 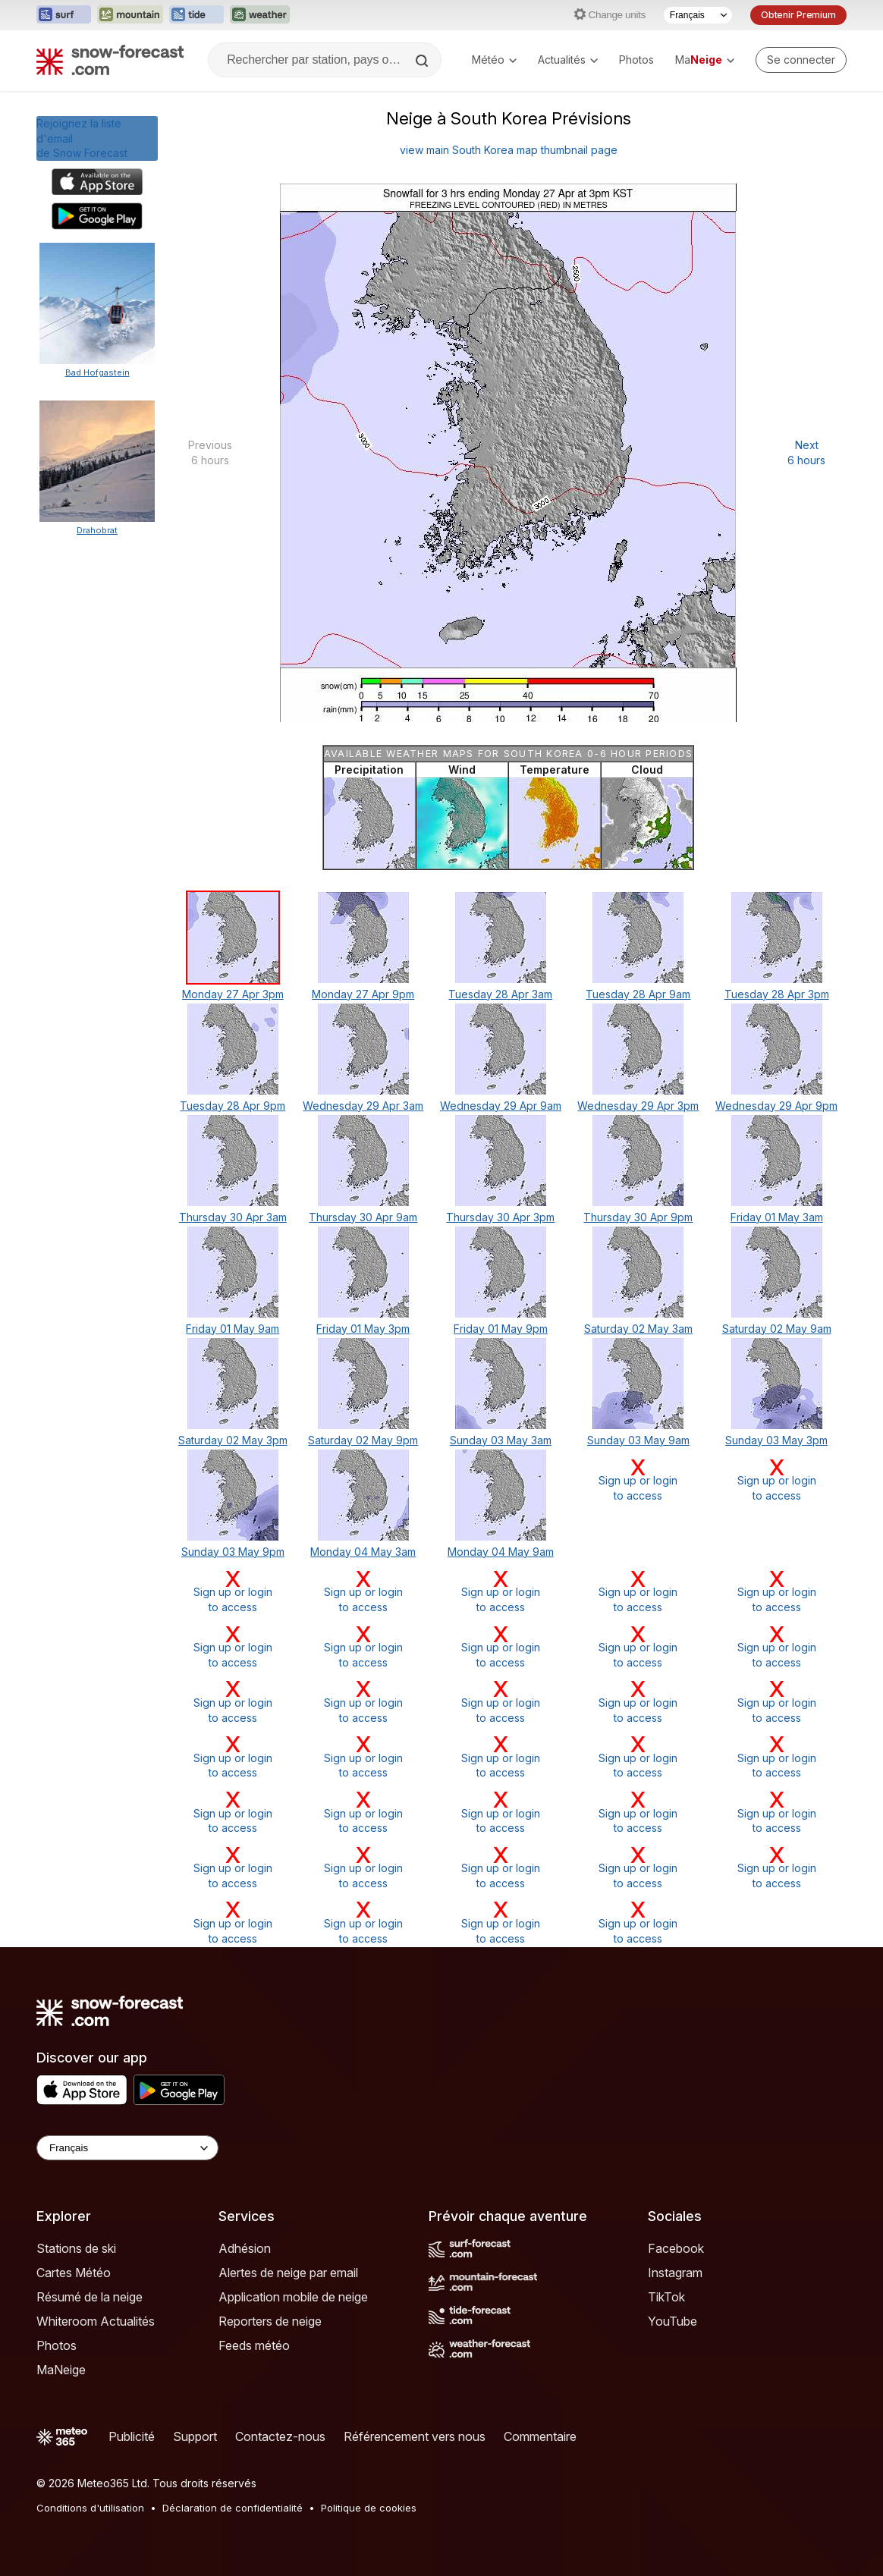 I want to click on Contactez-nous, so click(x=280, y=2436).